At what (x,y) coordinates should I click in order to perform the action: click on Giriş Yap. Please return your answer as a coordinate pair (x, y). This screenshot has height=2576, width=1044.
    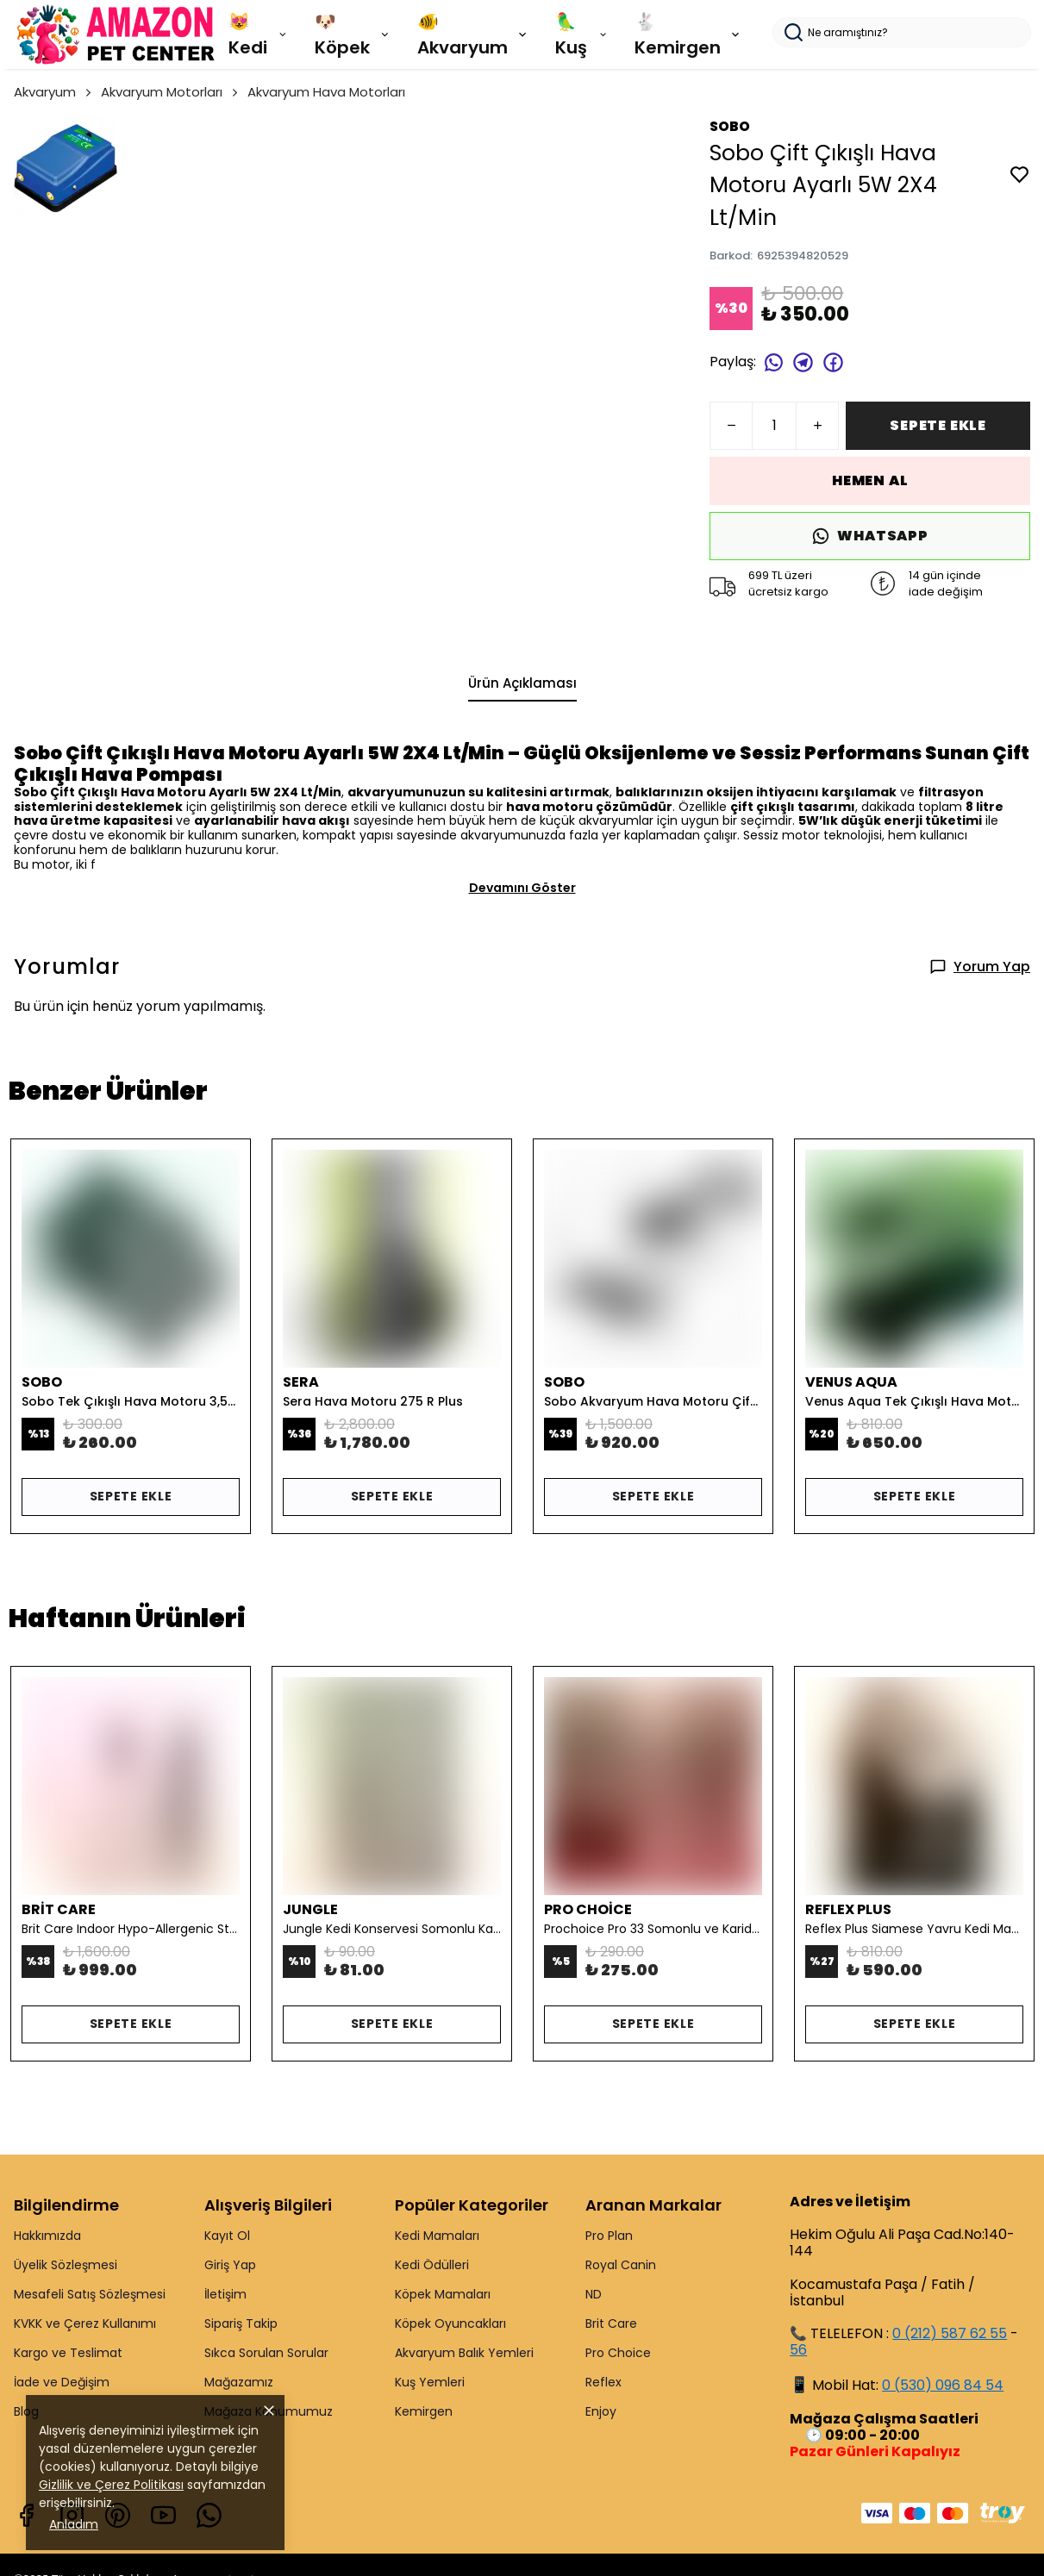
    Looking at the image, I should click on (230, 2264).